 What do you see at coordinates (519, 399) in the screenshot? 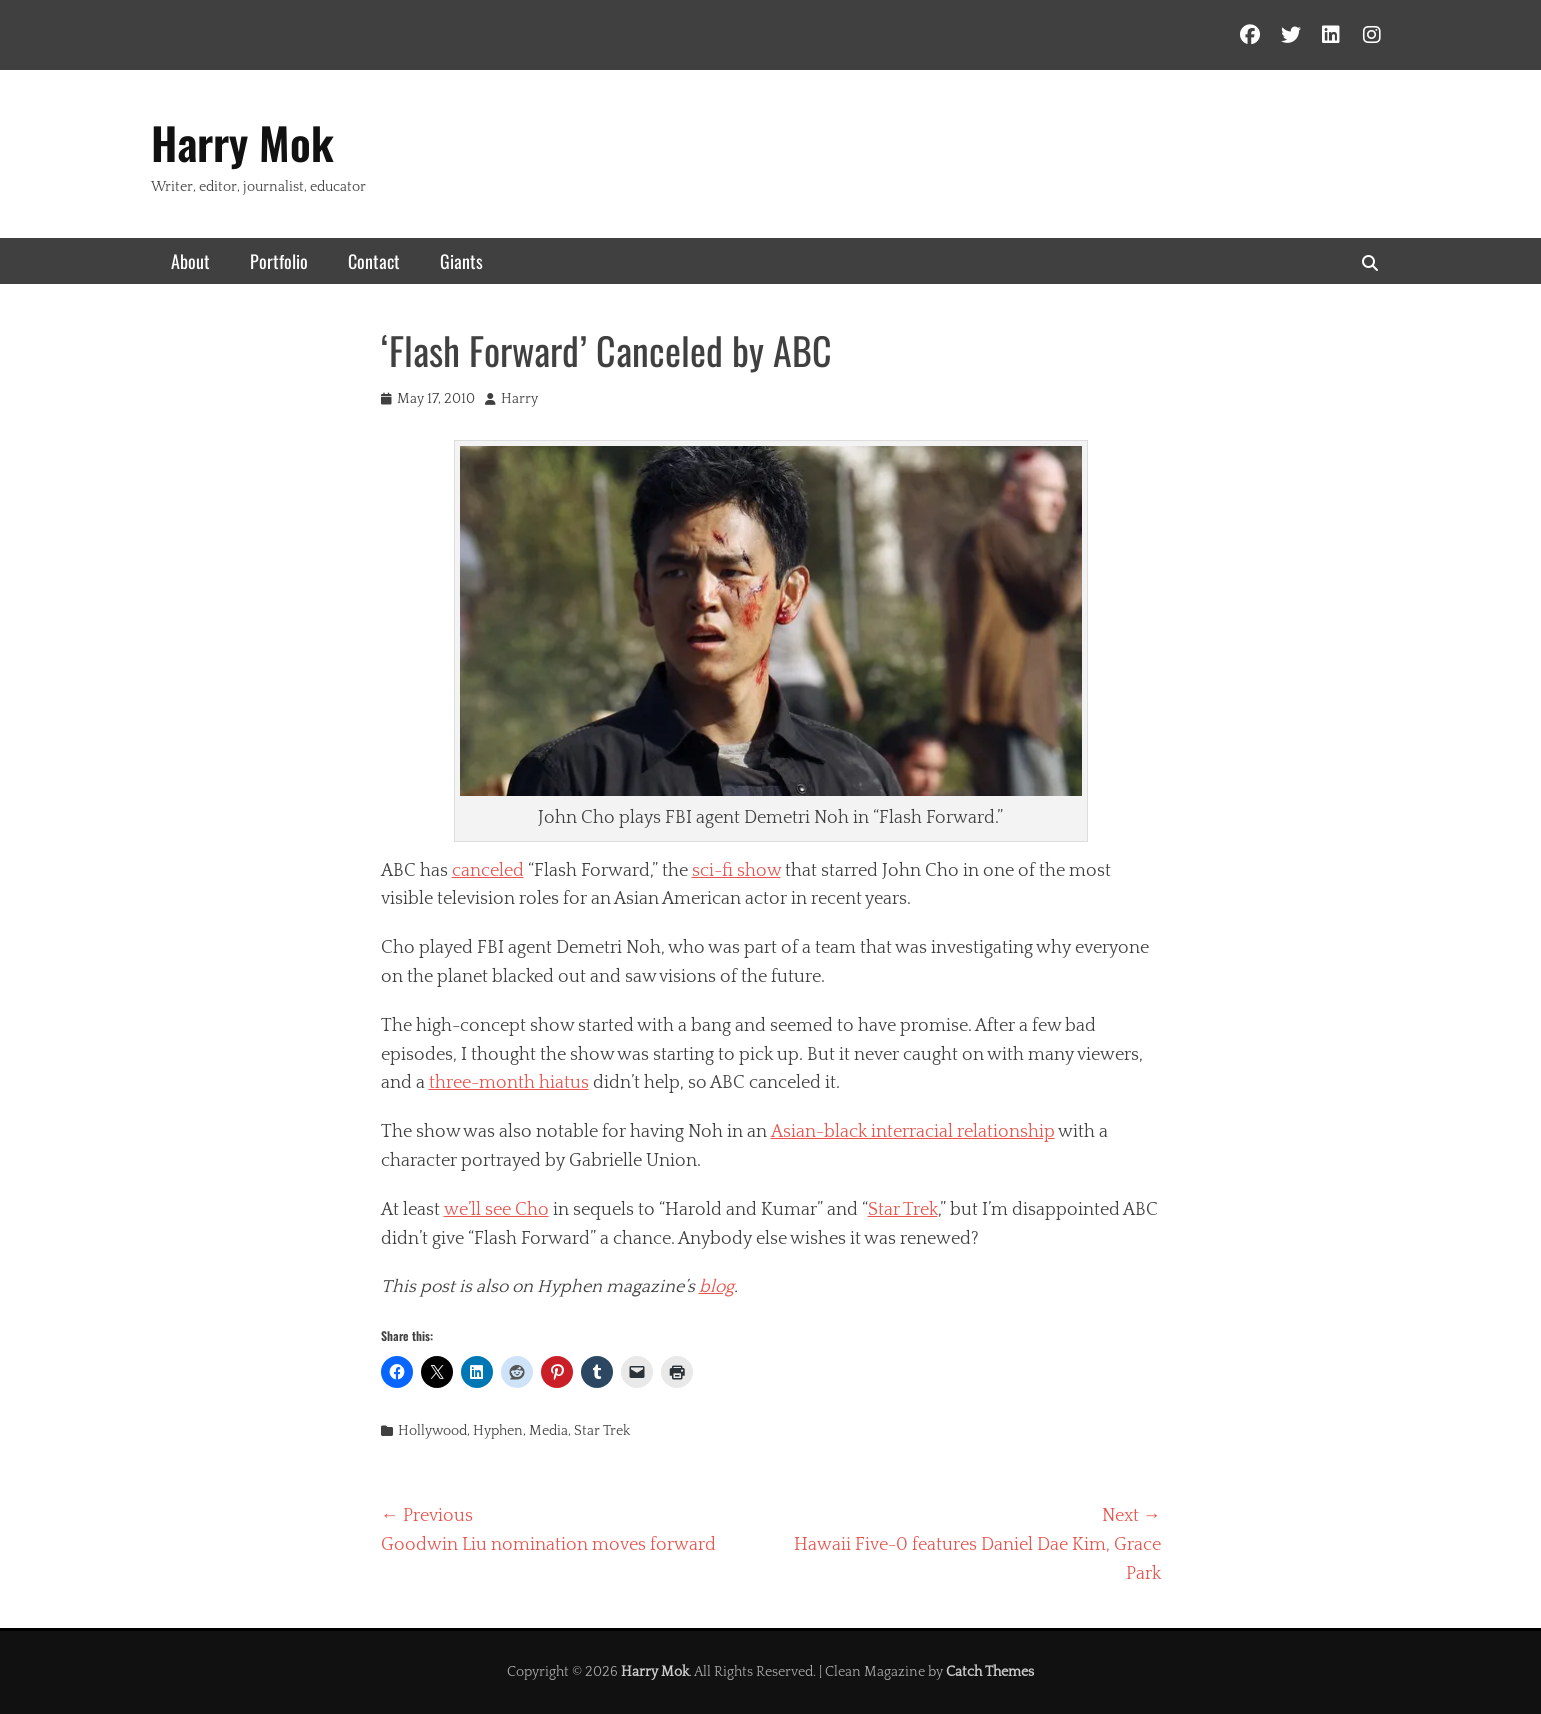
I see `Harry` at bounding box center [519, 399].